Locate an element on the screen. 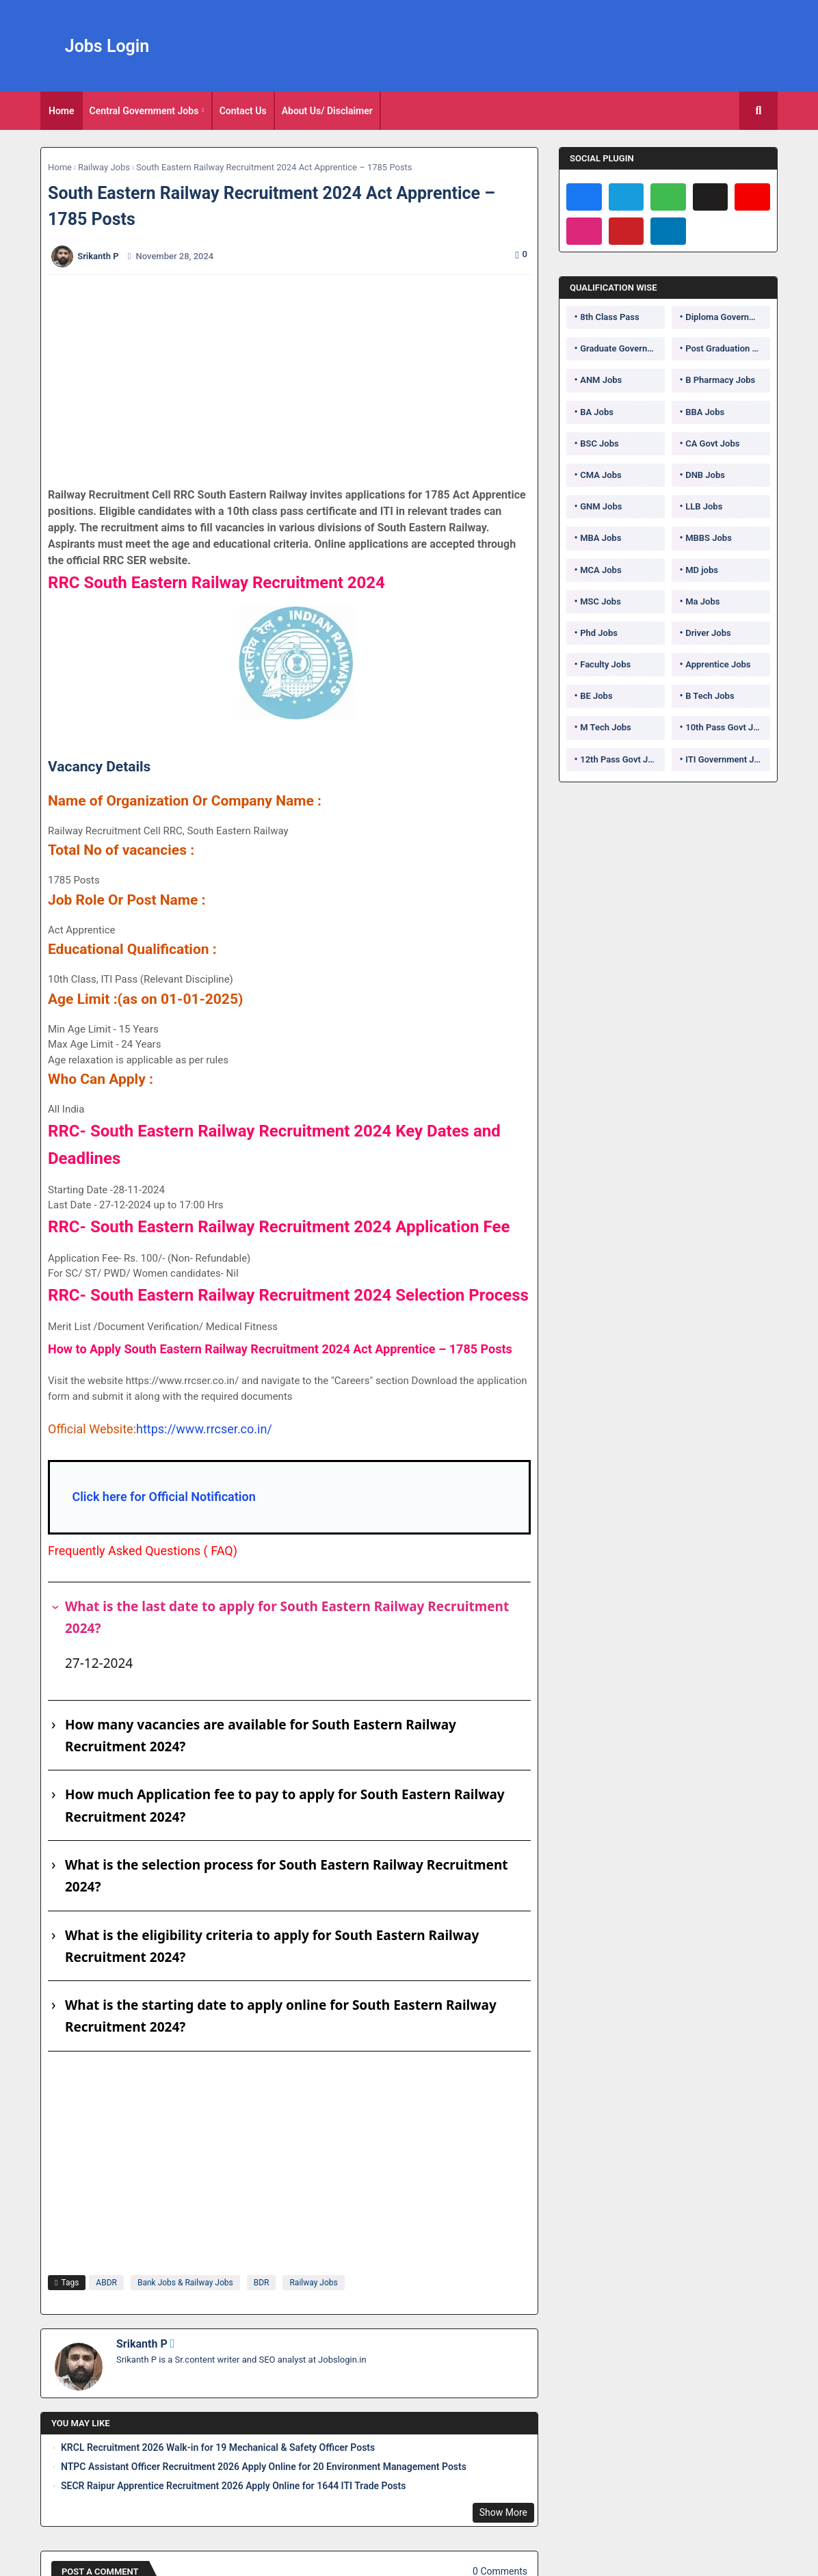 This screenshot has height=2576, width=818. 10th Pass Govt Jobs is located at coordinates (726, 727).